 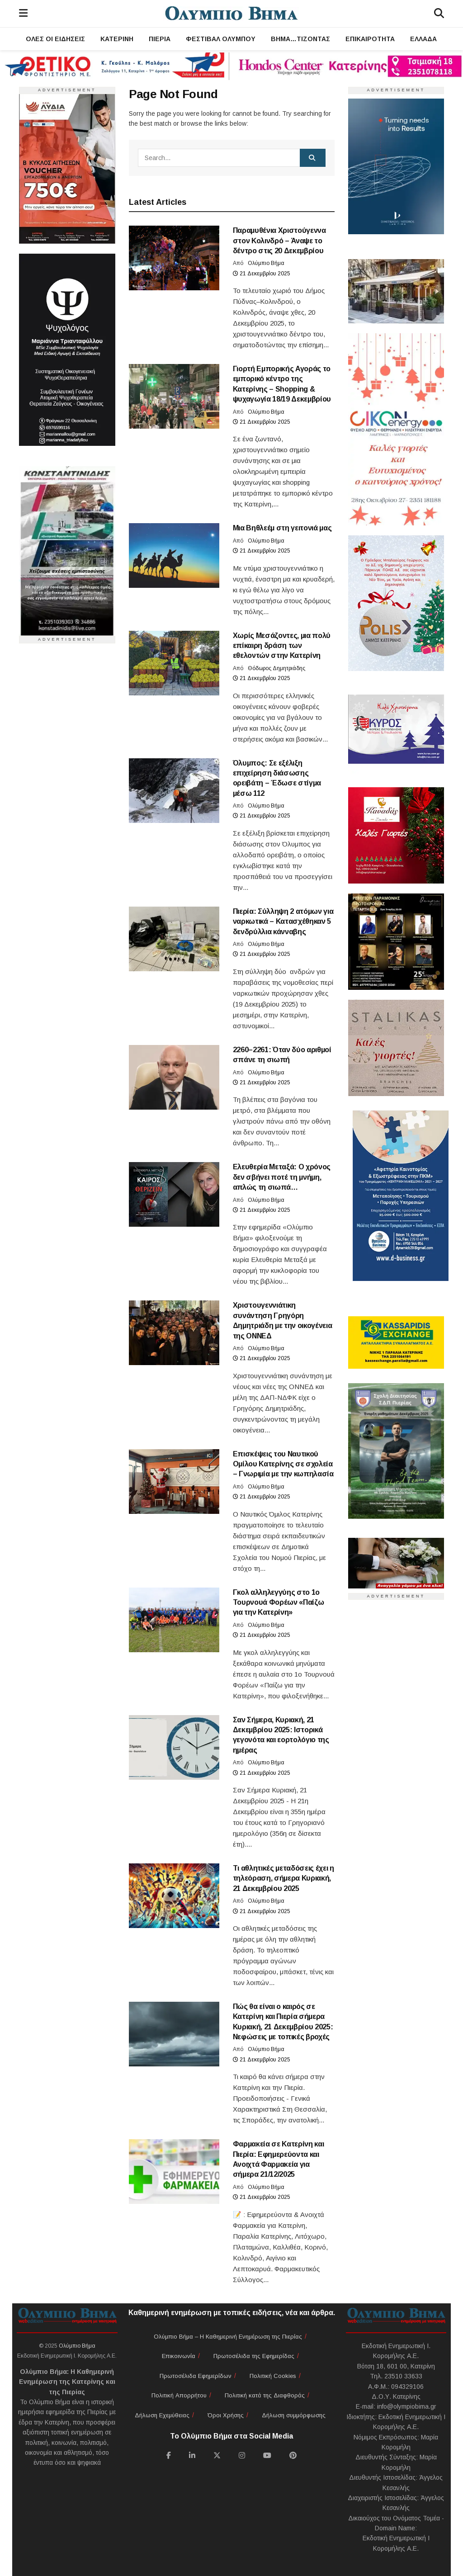 I want to click on [Find us on Instagram], so click(x=242, y=2455).